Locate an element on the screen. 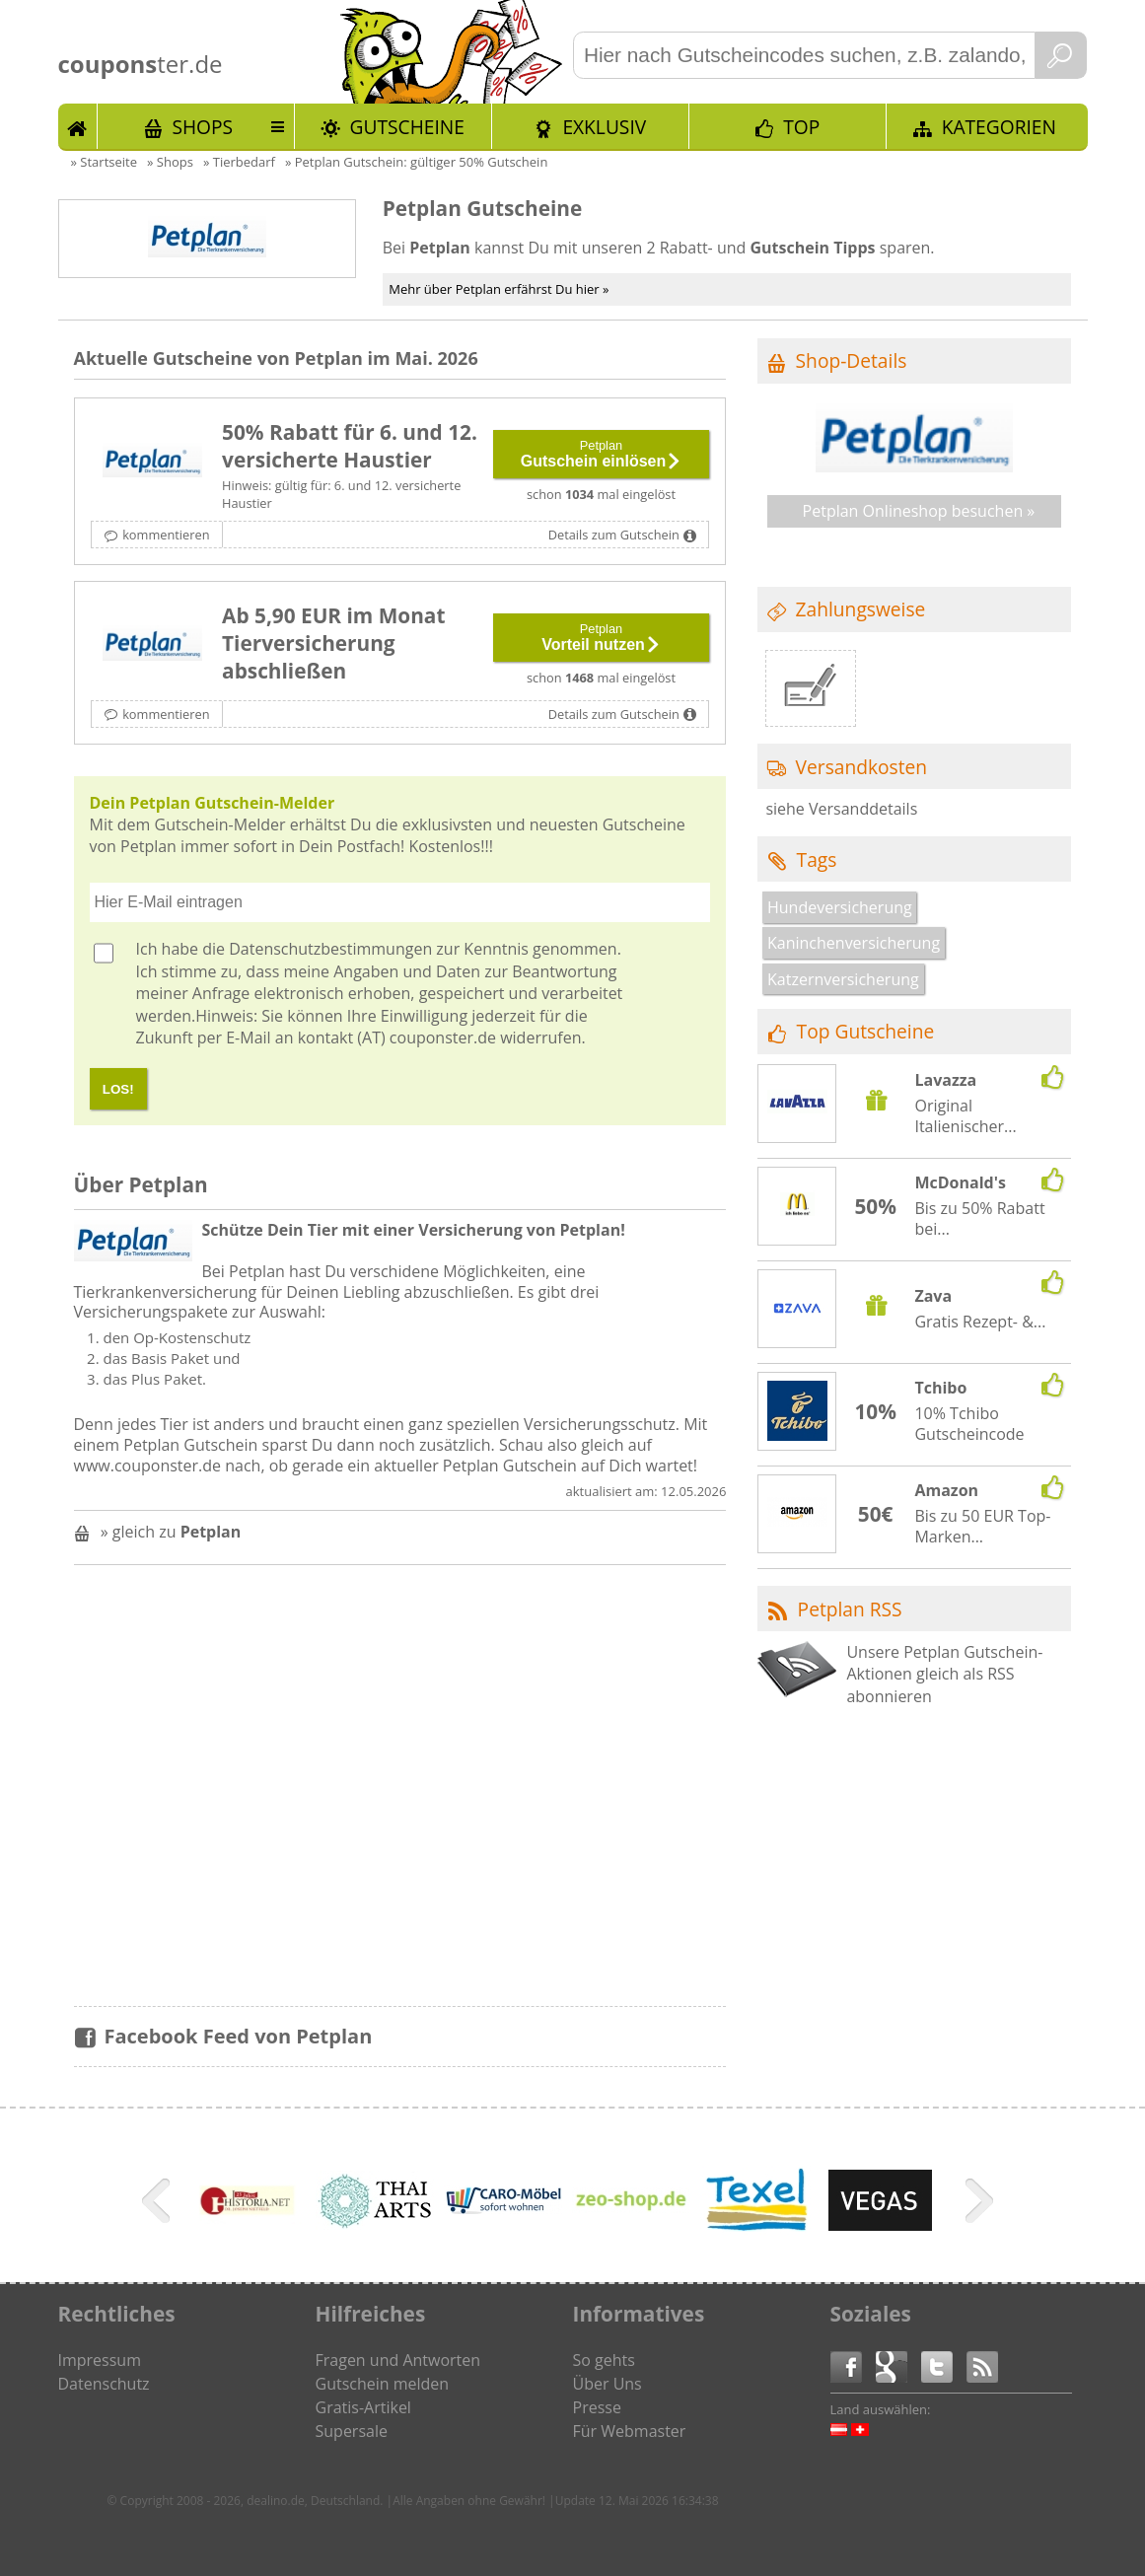 Image resolution: width=1145 pixels, height=2576 pixels. Datenschutzbestimmungen is located at coordinates (330, 949).